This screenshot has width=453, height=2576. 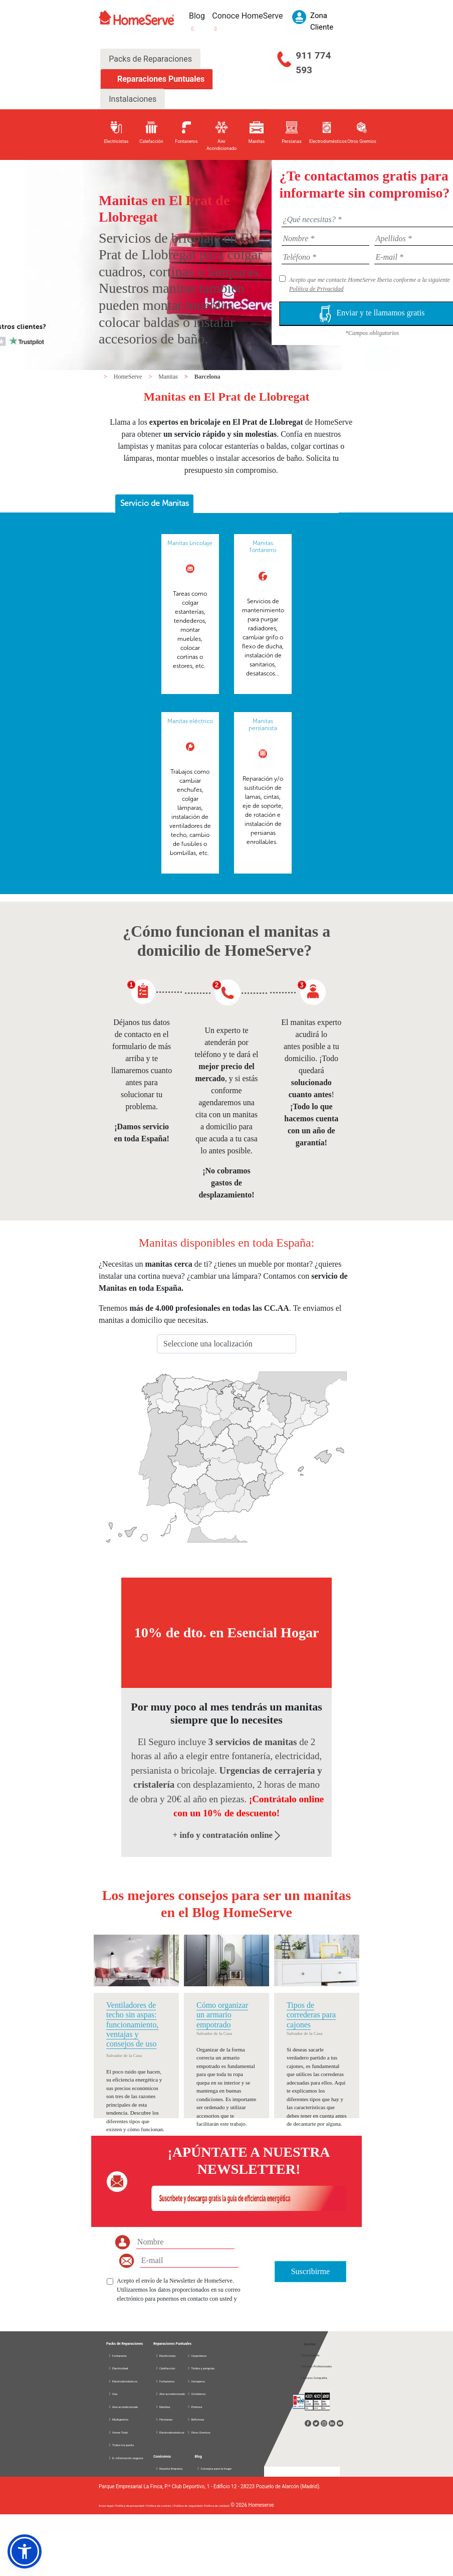 What do you see at coordinates (194, 2407) in the screenshot?
I see `Pintores` at bounding box center [194, 2407].